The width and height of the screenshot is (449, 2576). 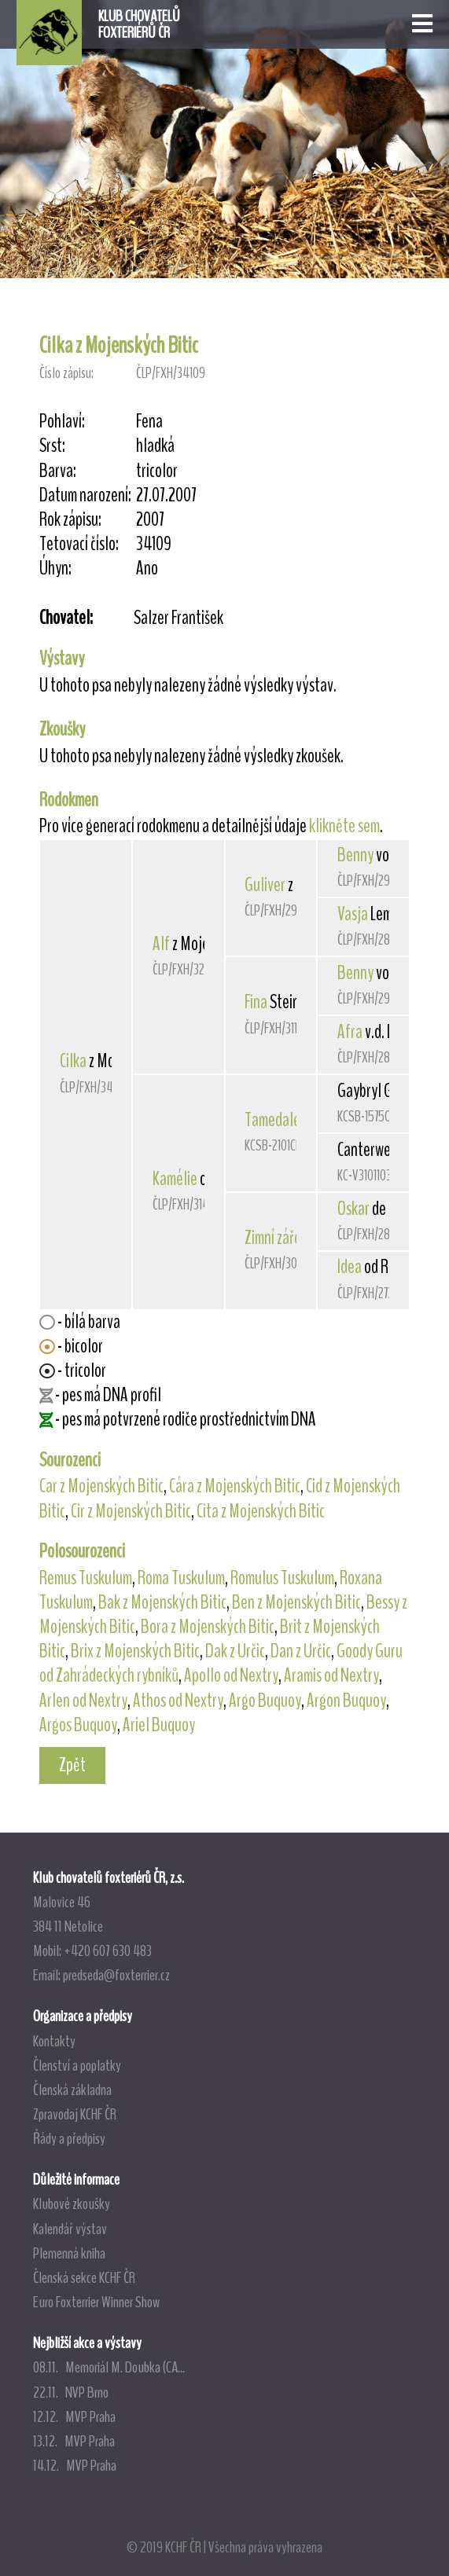 I want to click on Cilka, so click(x=73, y=1061).